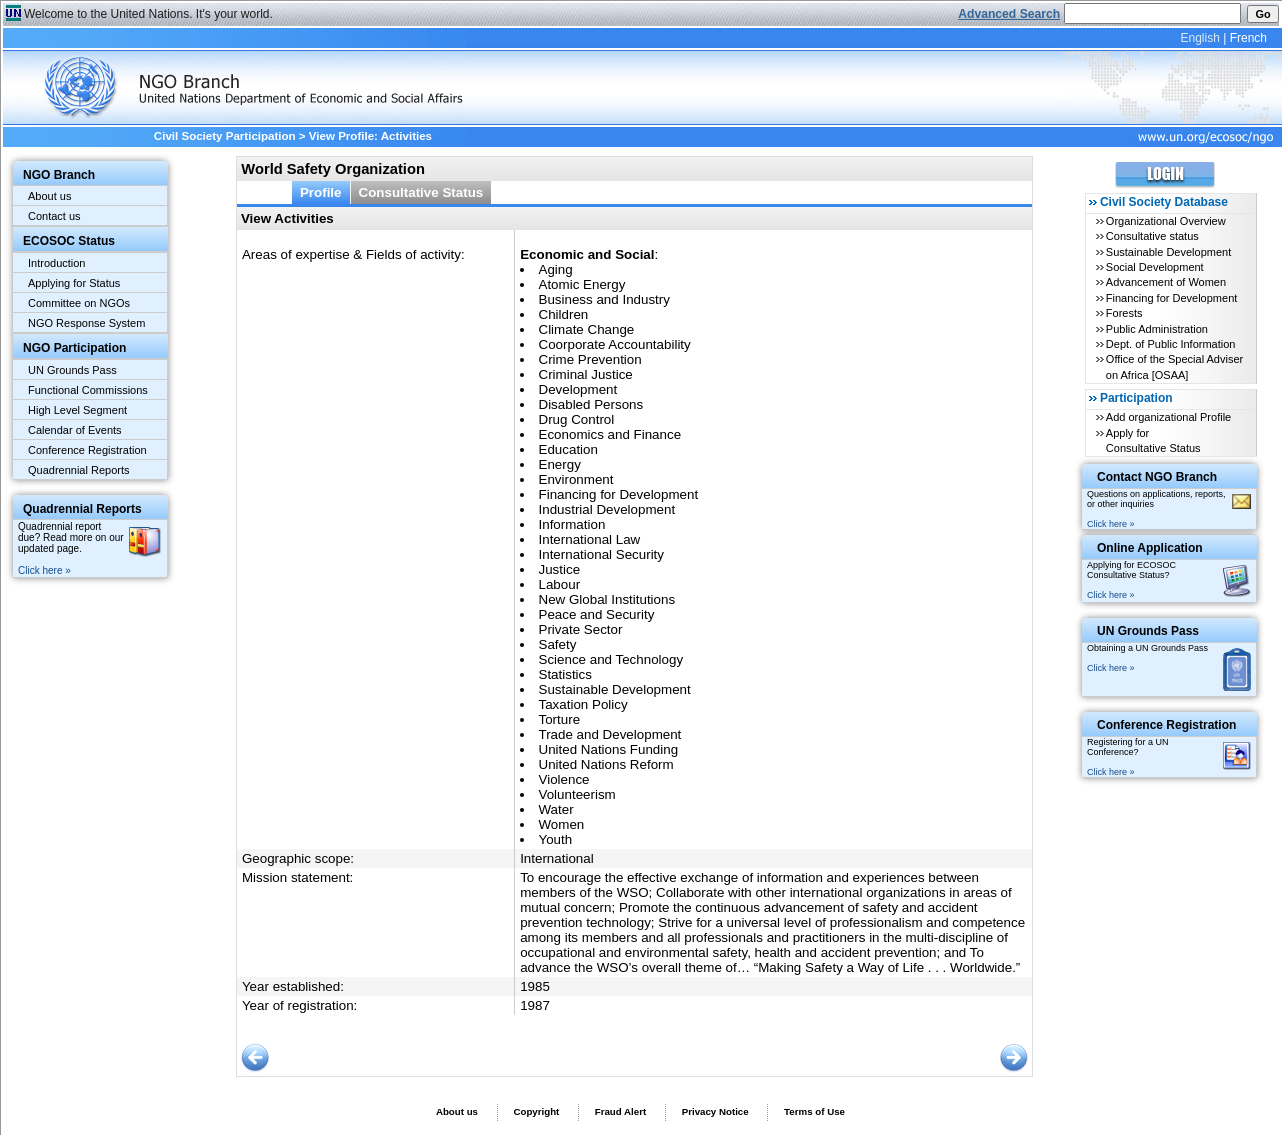 This screenshot has height=1135, width=1282. I want to click on Add organizational Profile, so click(1168, 417).